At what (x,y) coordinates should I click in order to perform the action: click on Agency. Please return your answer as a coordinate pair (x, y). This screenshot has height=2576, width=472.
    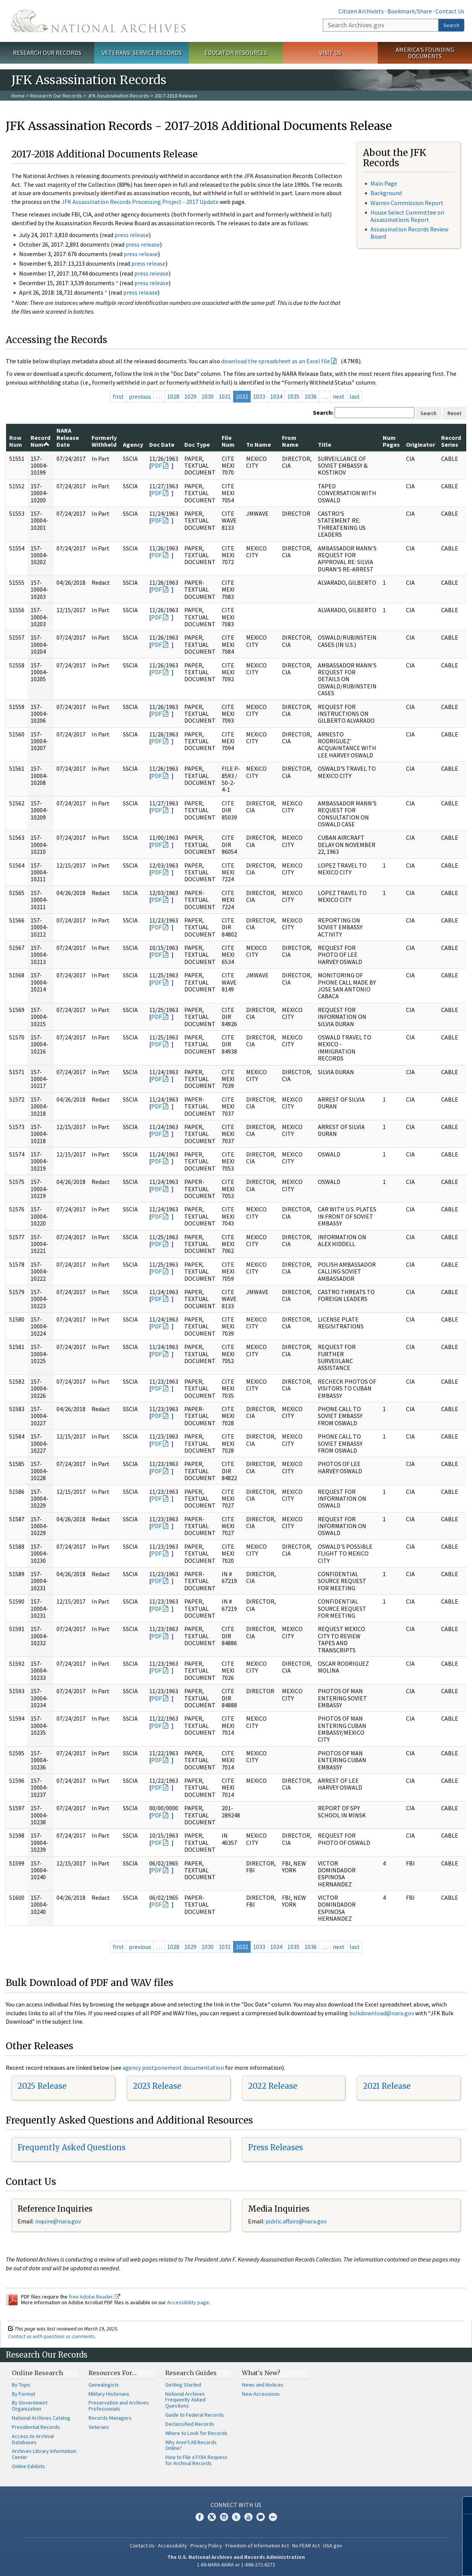
    Looking at the image, I should click on (133, 444).